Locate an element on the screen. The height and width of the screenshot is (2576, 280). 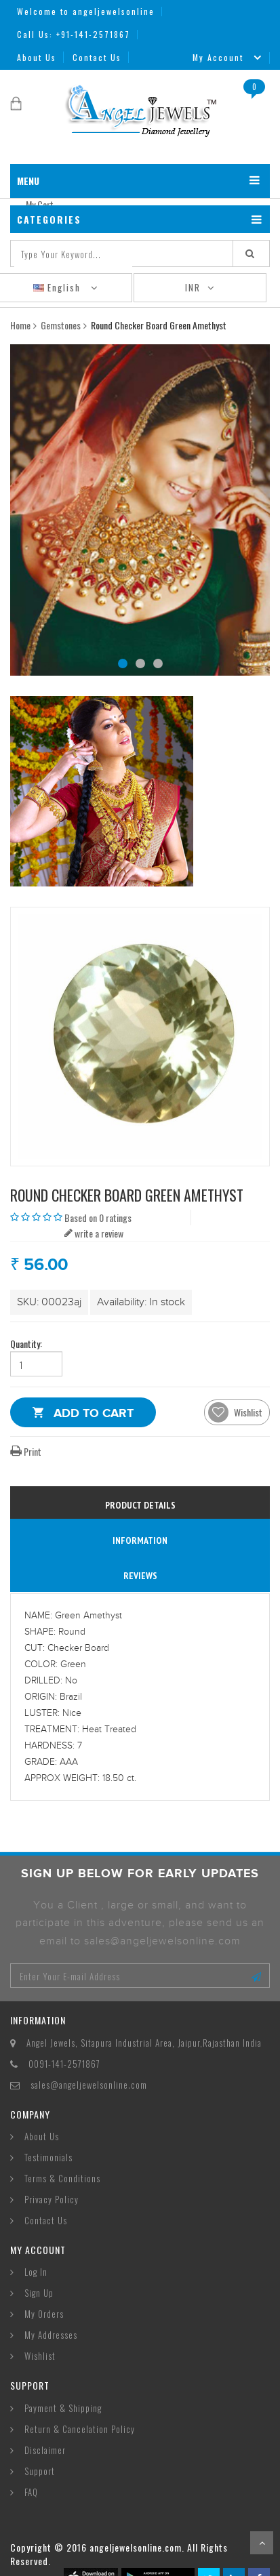
Privacy Policy is located at coordinates (51, 2199).